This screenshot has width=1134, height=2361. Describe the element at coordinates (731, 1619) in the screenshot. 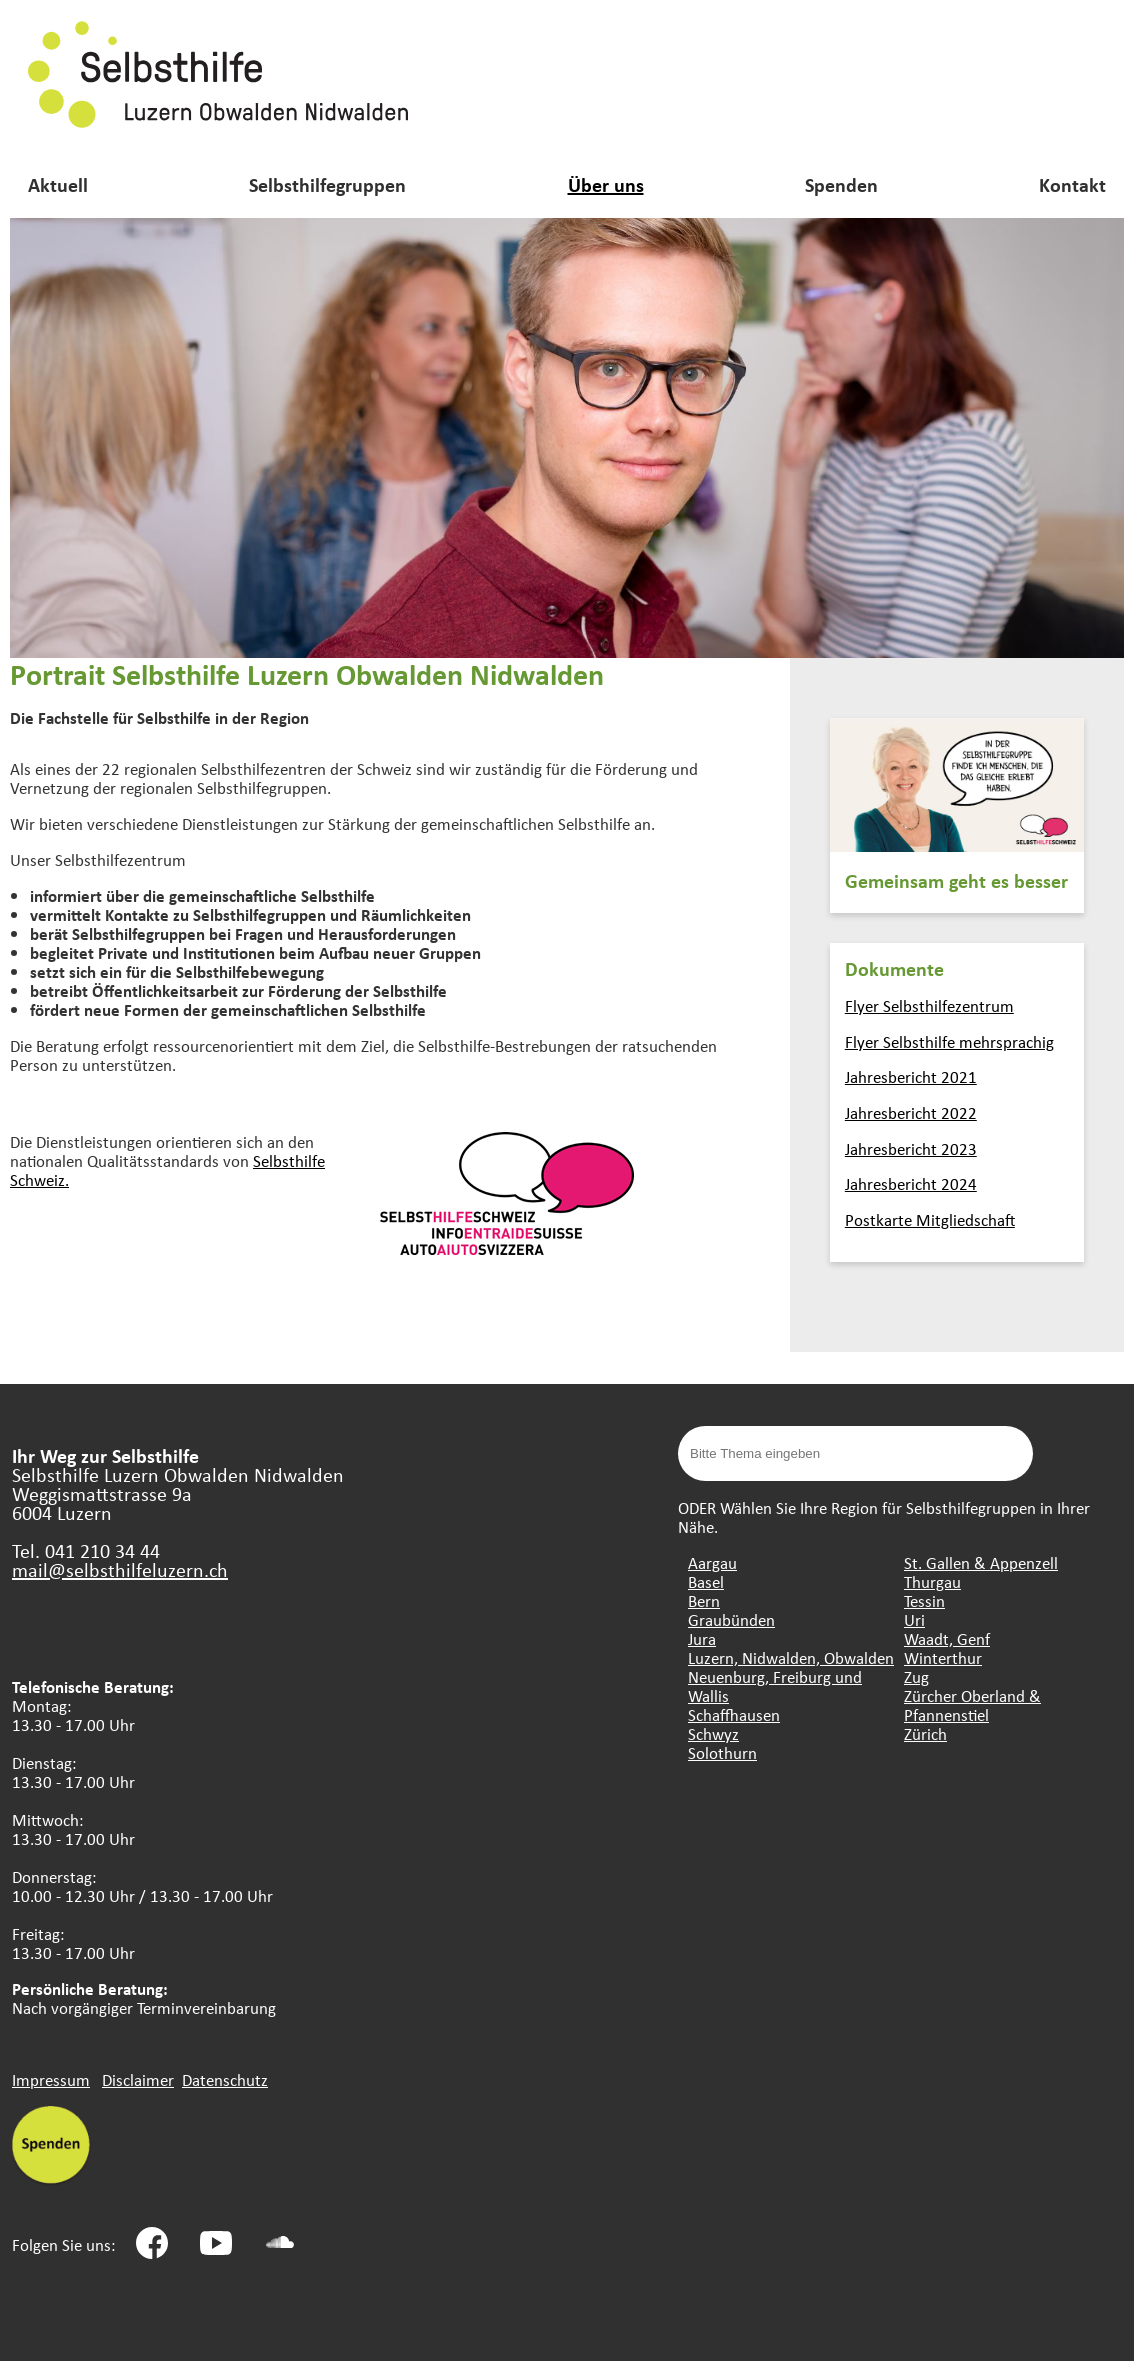

I see `Graubünden` at that location.